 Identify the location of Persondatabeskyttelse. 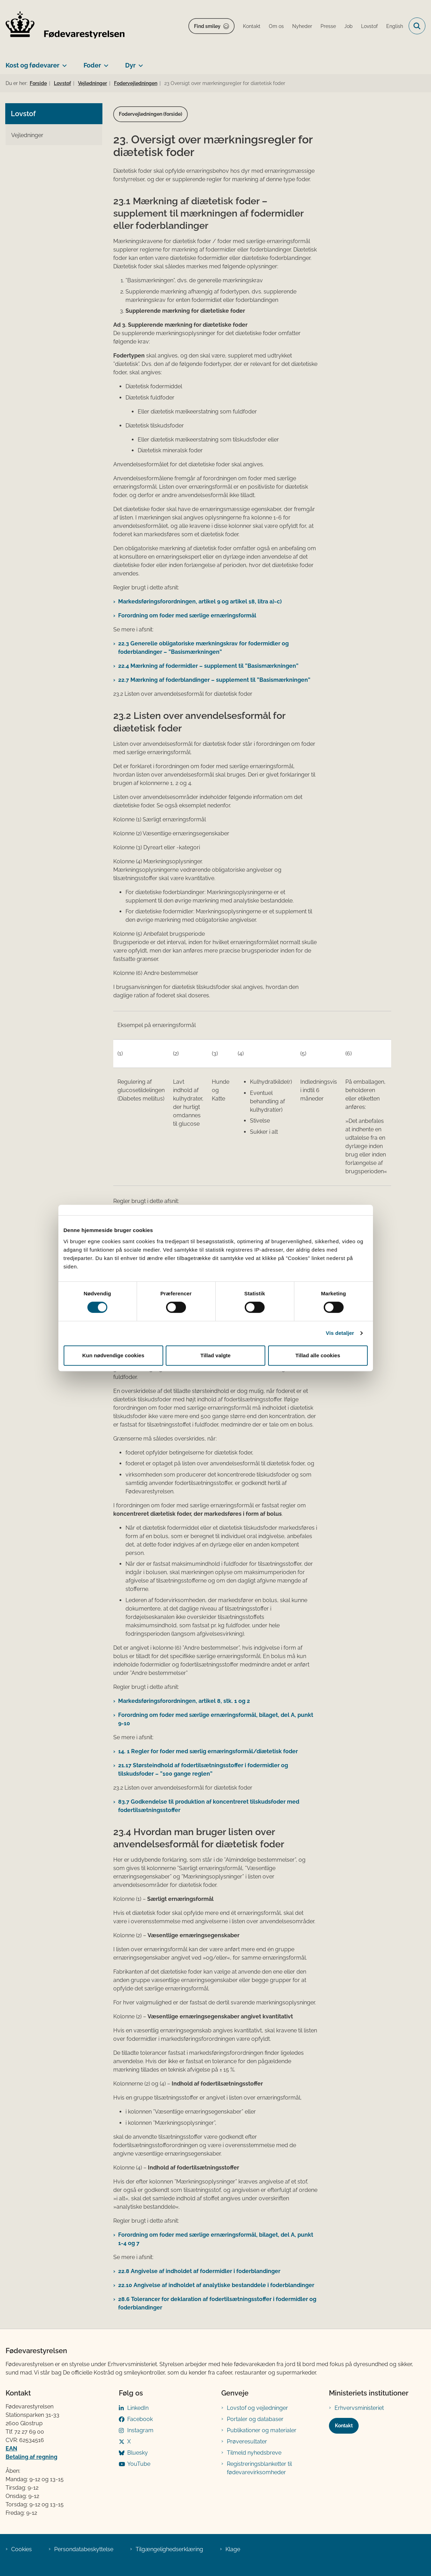
(83, 2549).